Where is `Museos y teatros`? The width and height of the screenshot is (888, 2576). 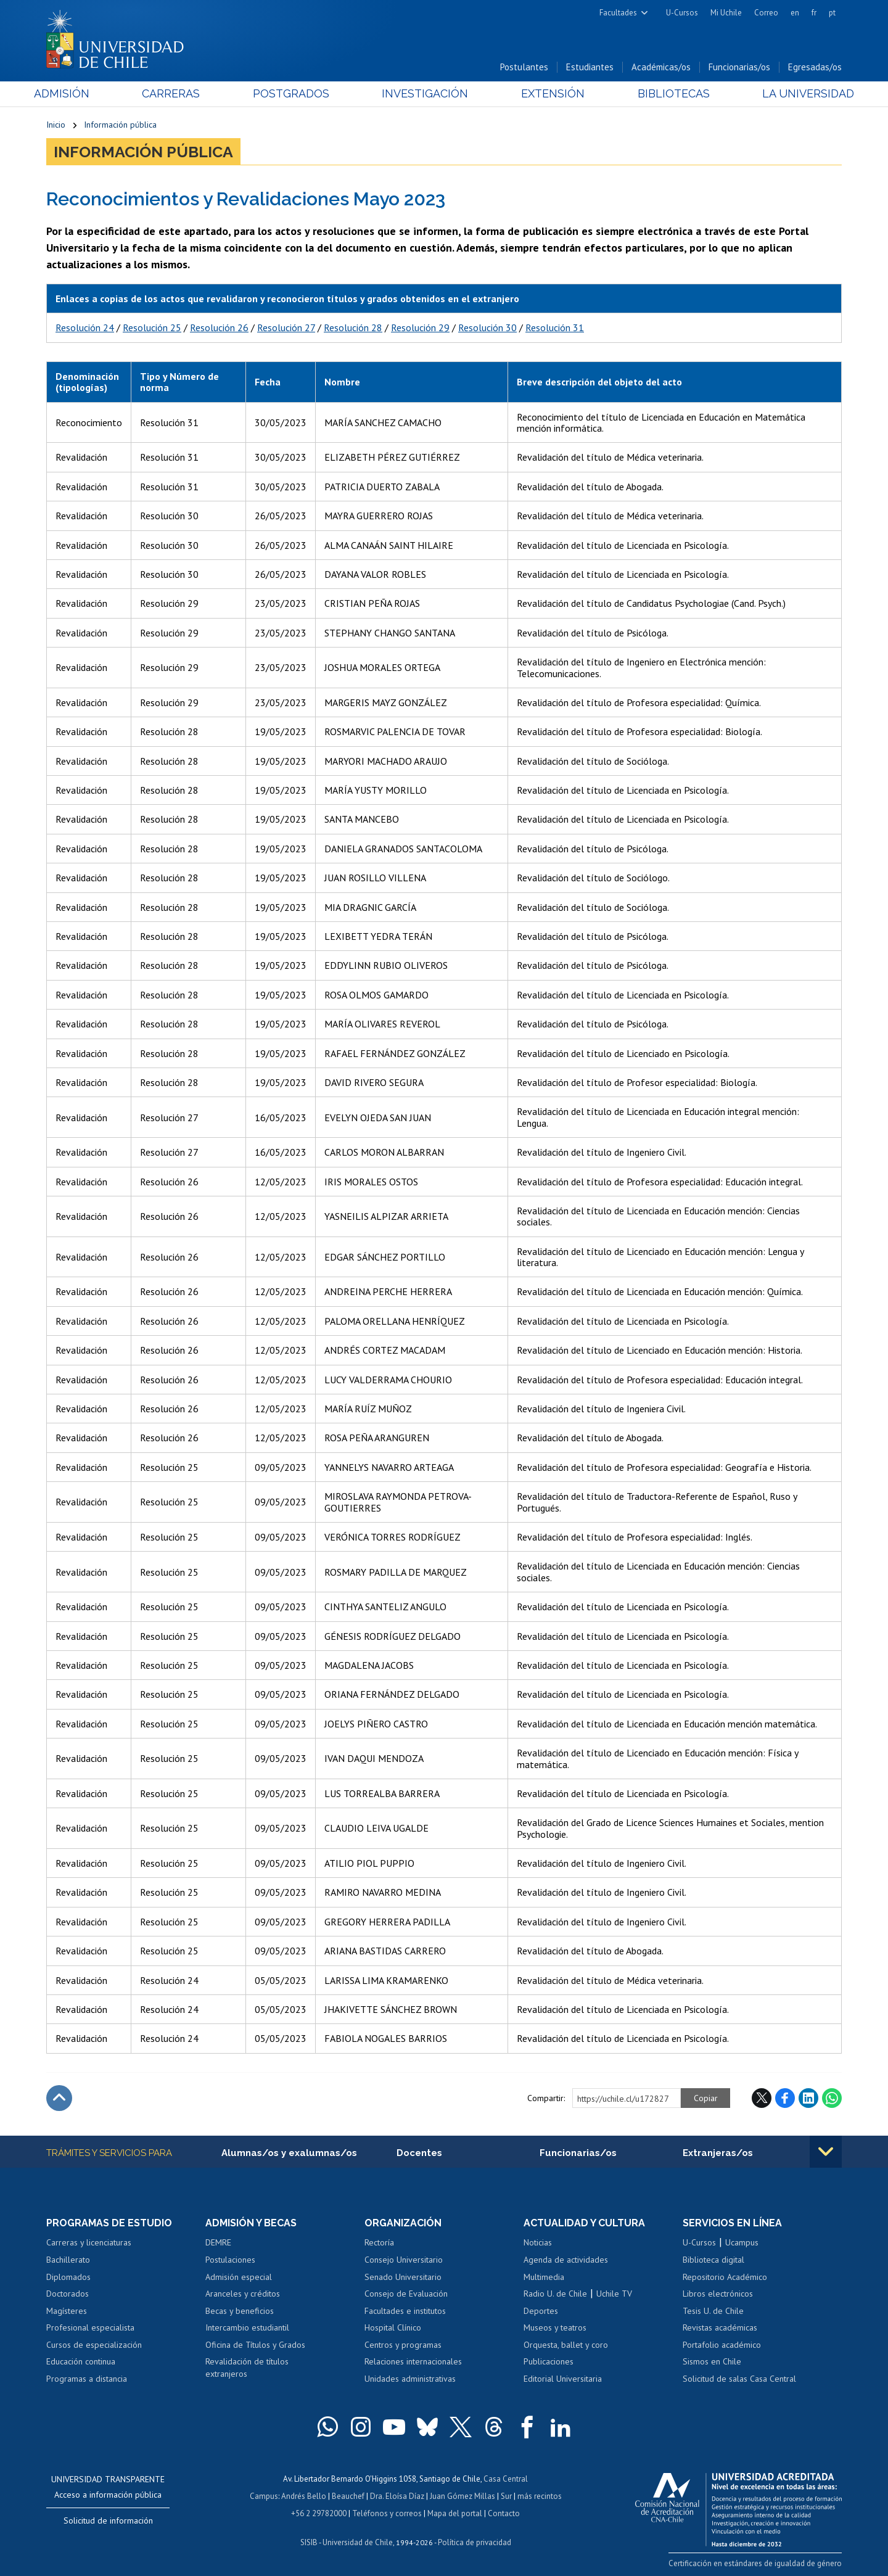 Museos y teatros is located at coordinates (555, 2327).